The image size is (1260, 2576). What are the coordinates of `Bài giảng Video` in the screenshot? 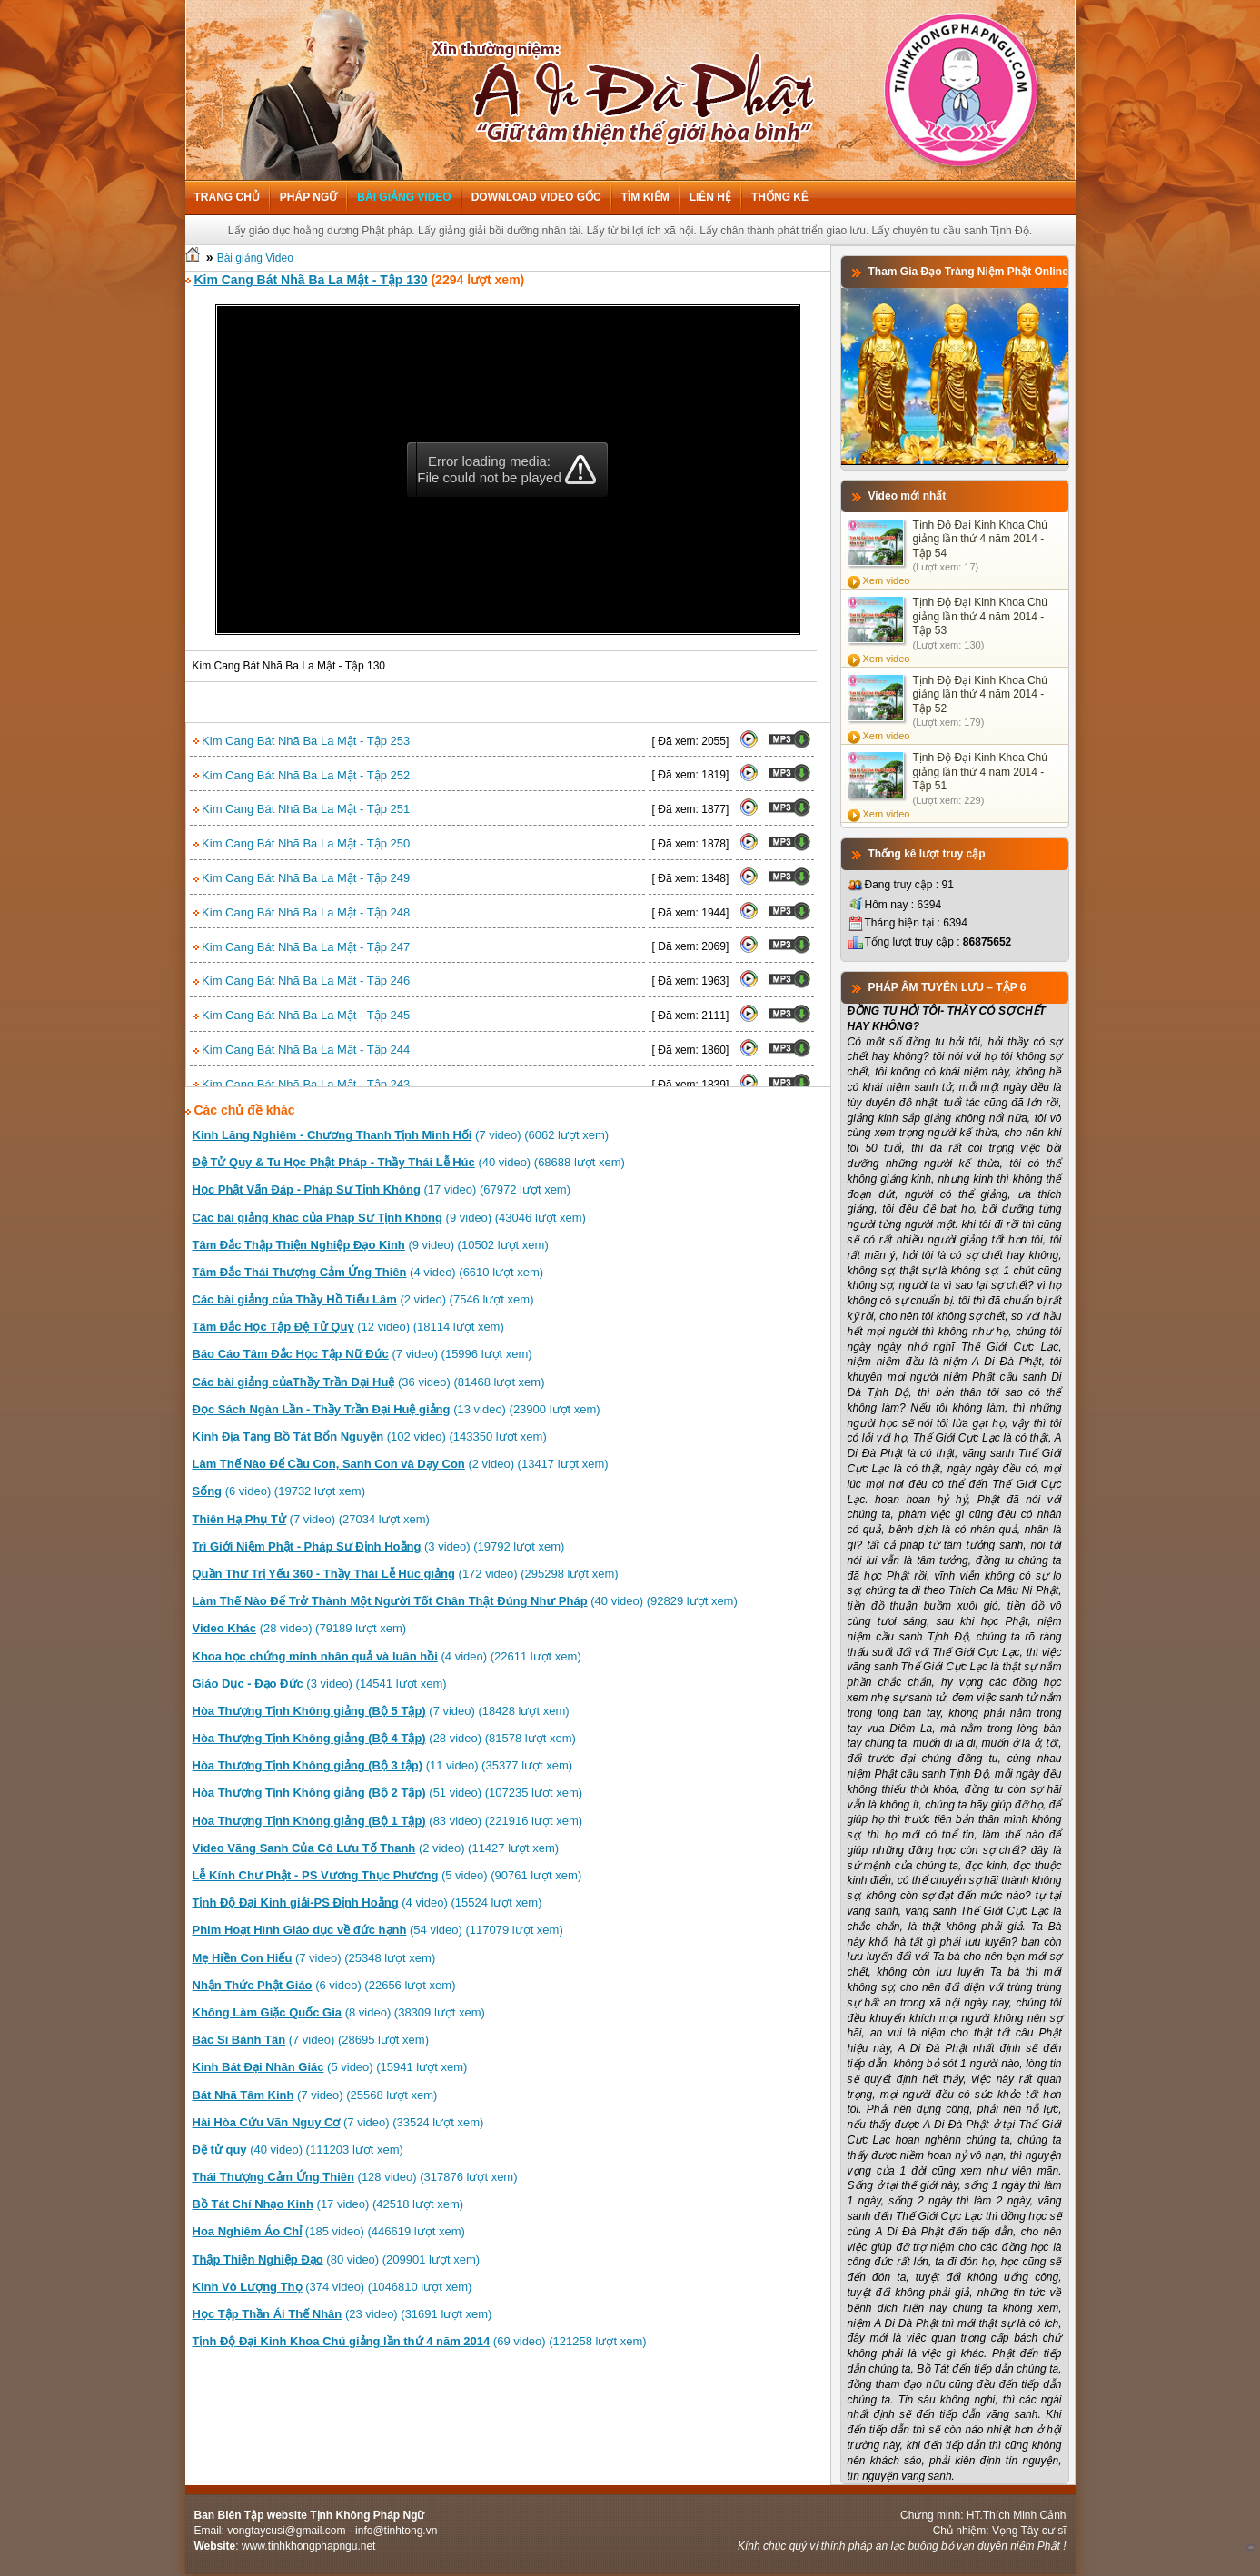 It's located at (404, 197).